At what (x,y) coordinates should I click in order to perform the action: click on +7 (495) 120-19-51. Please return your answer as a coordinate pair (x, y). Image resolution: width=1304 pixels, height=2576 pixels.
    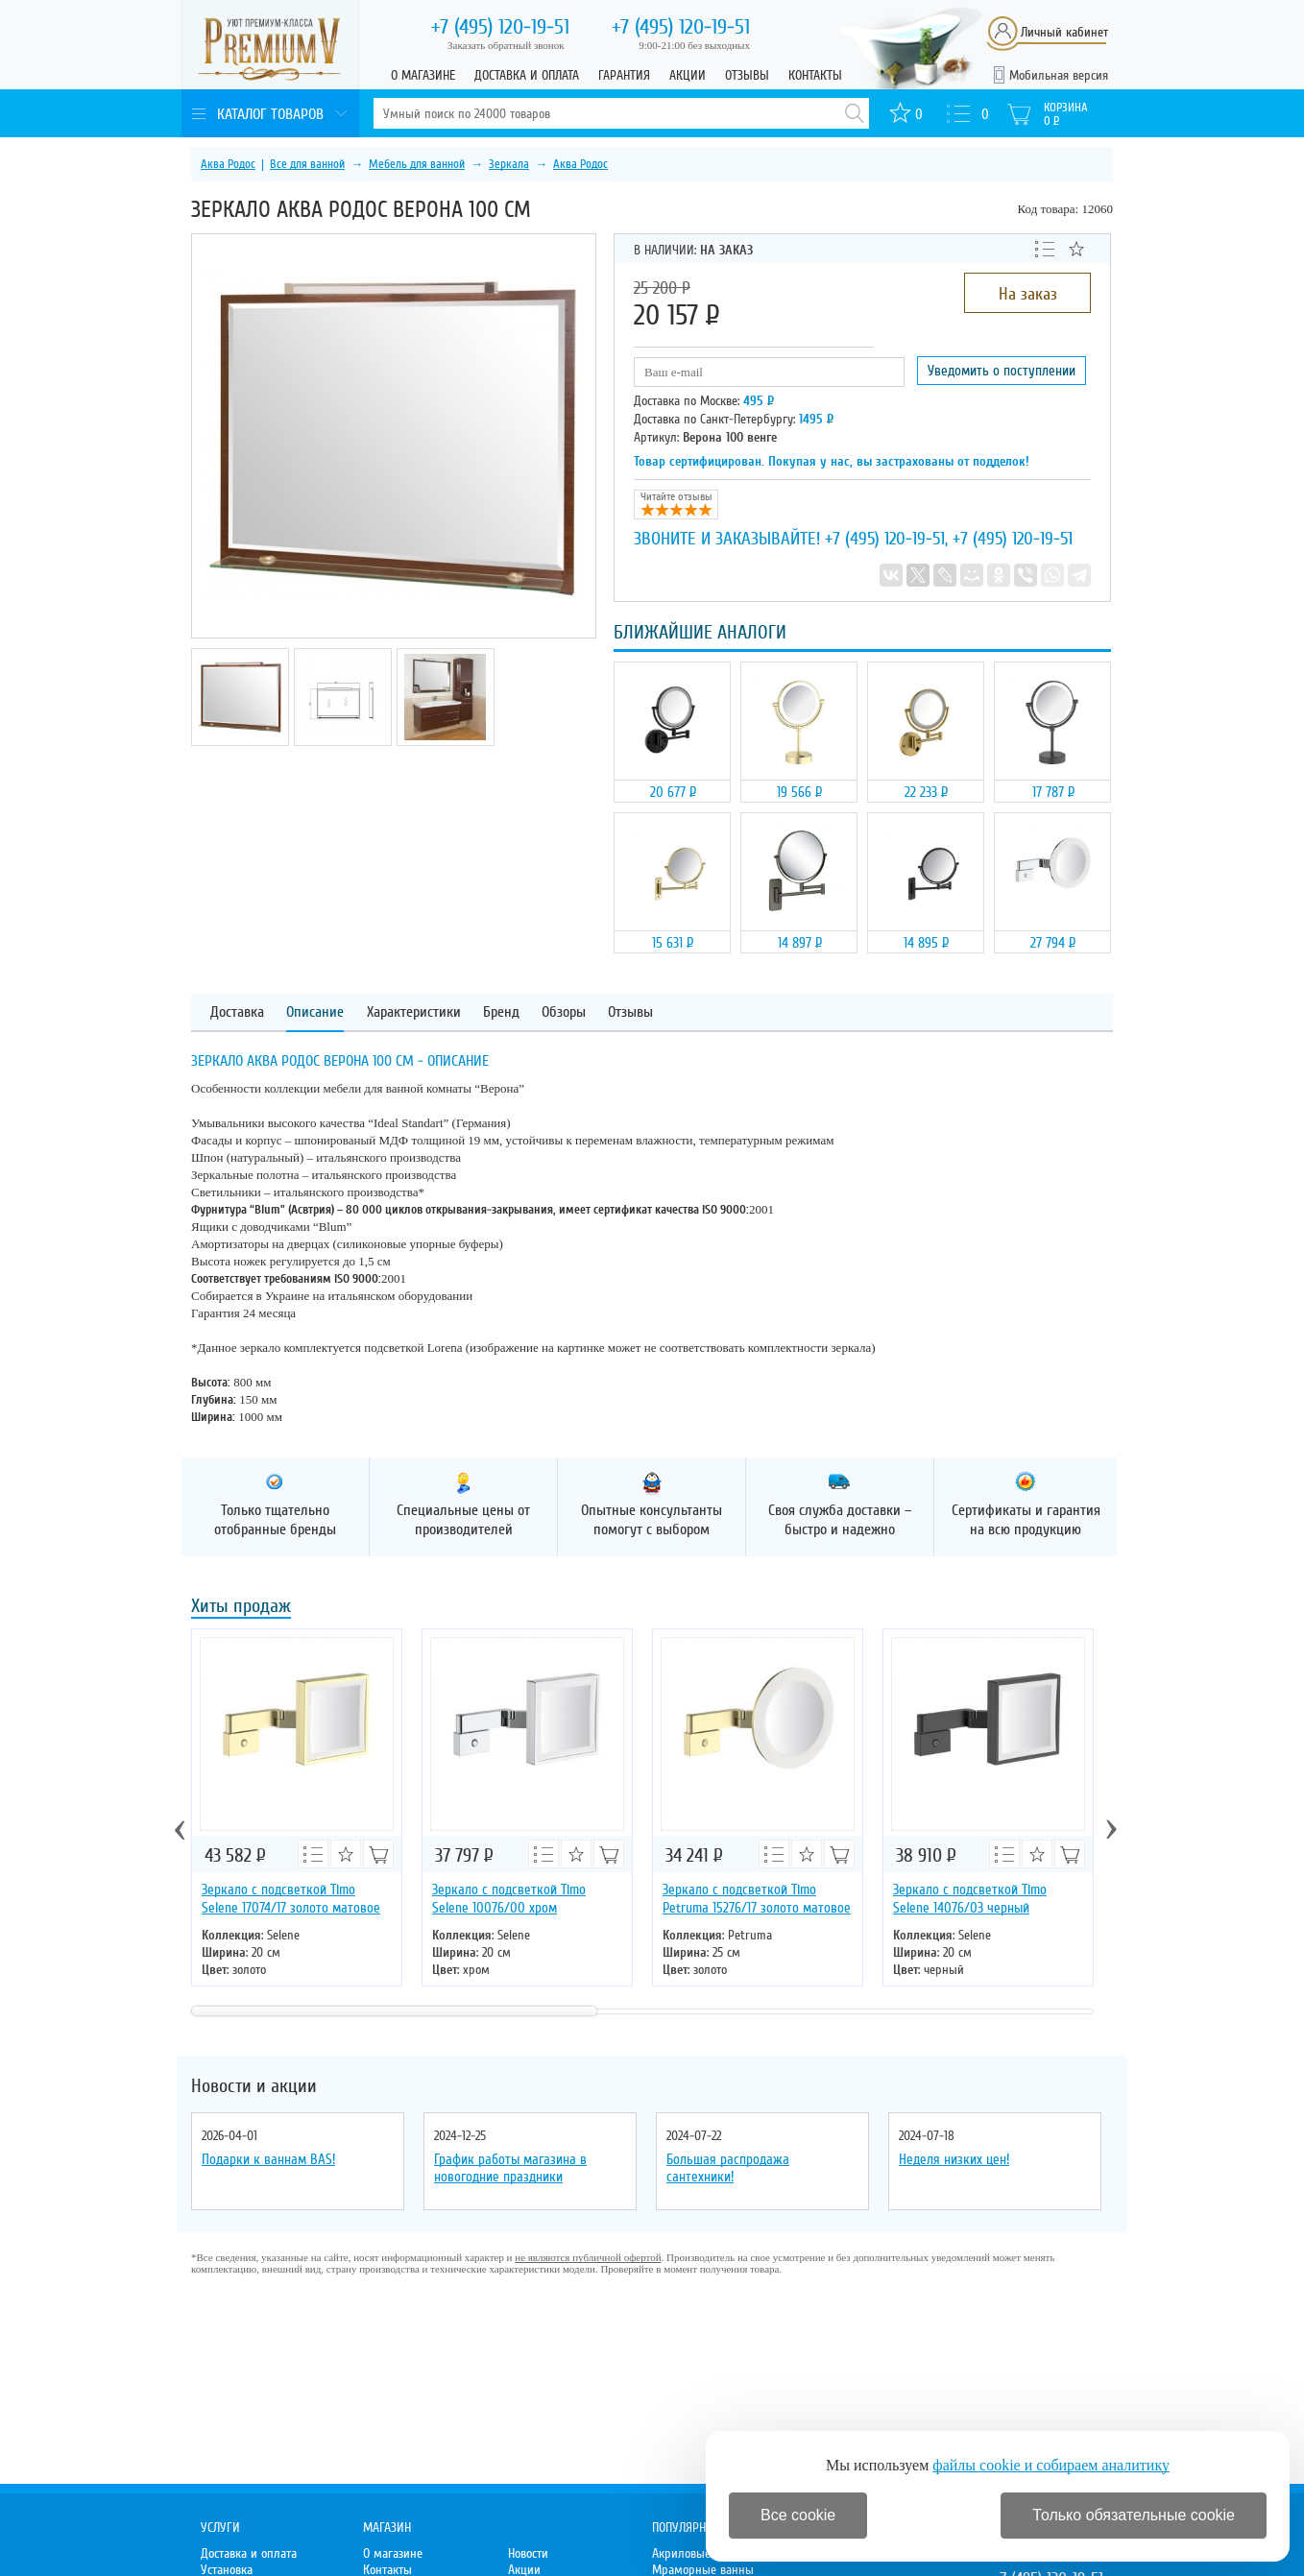
    Looking at the image, I should click on (885, 538).